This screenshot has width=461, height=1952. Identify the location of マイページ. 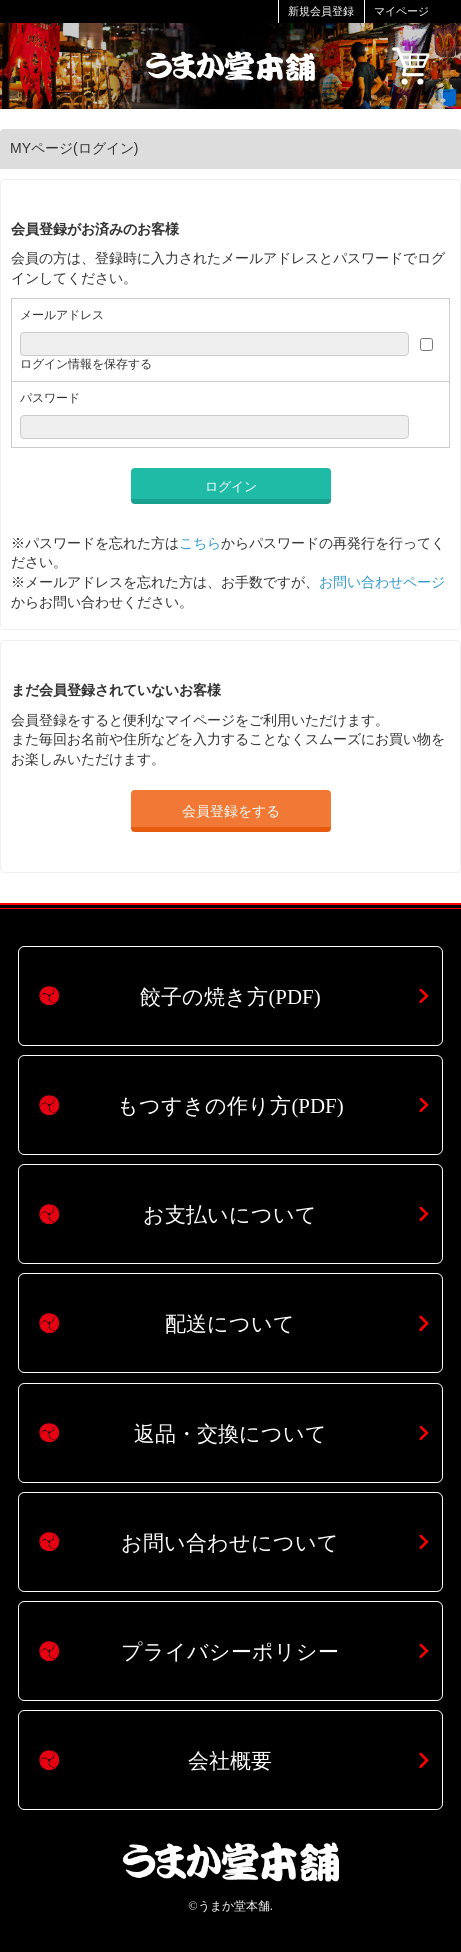
(401, 11).